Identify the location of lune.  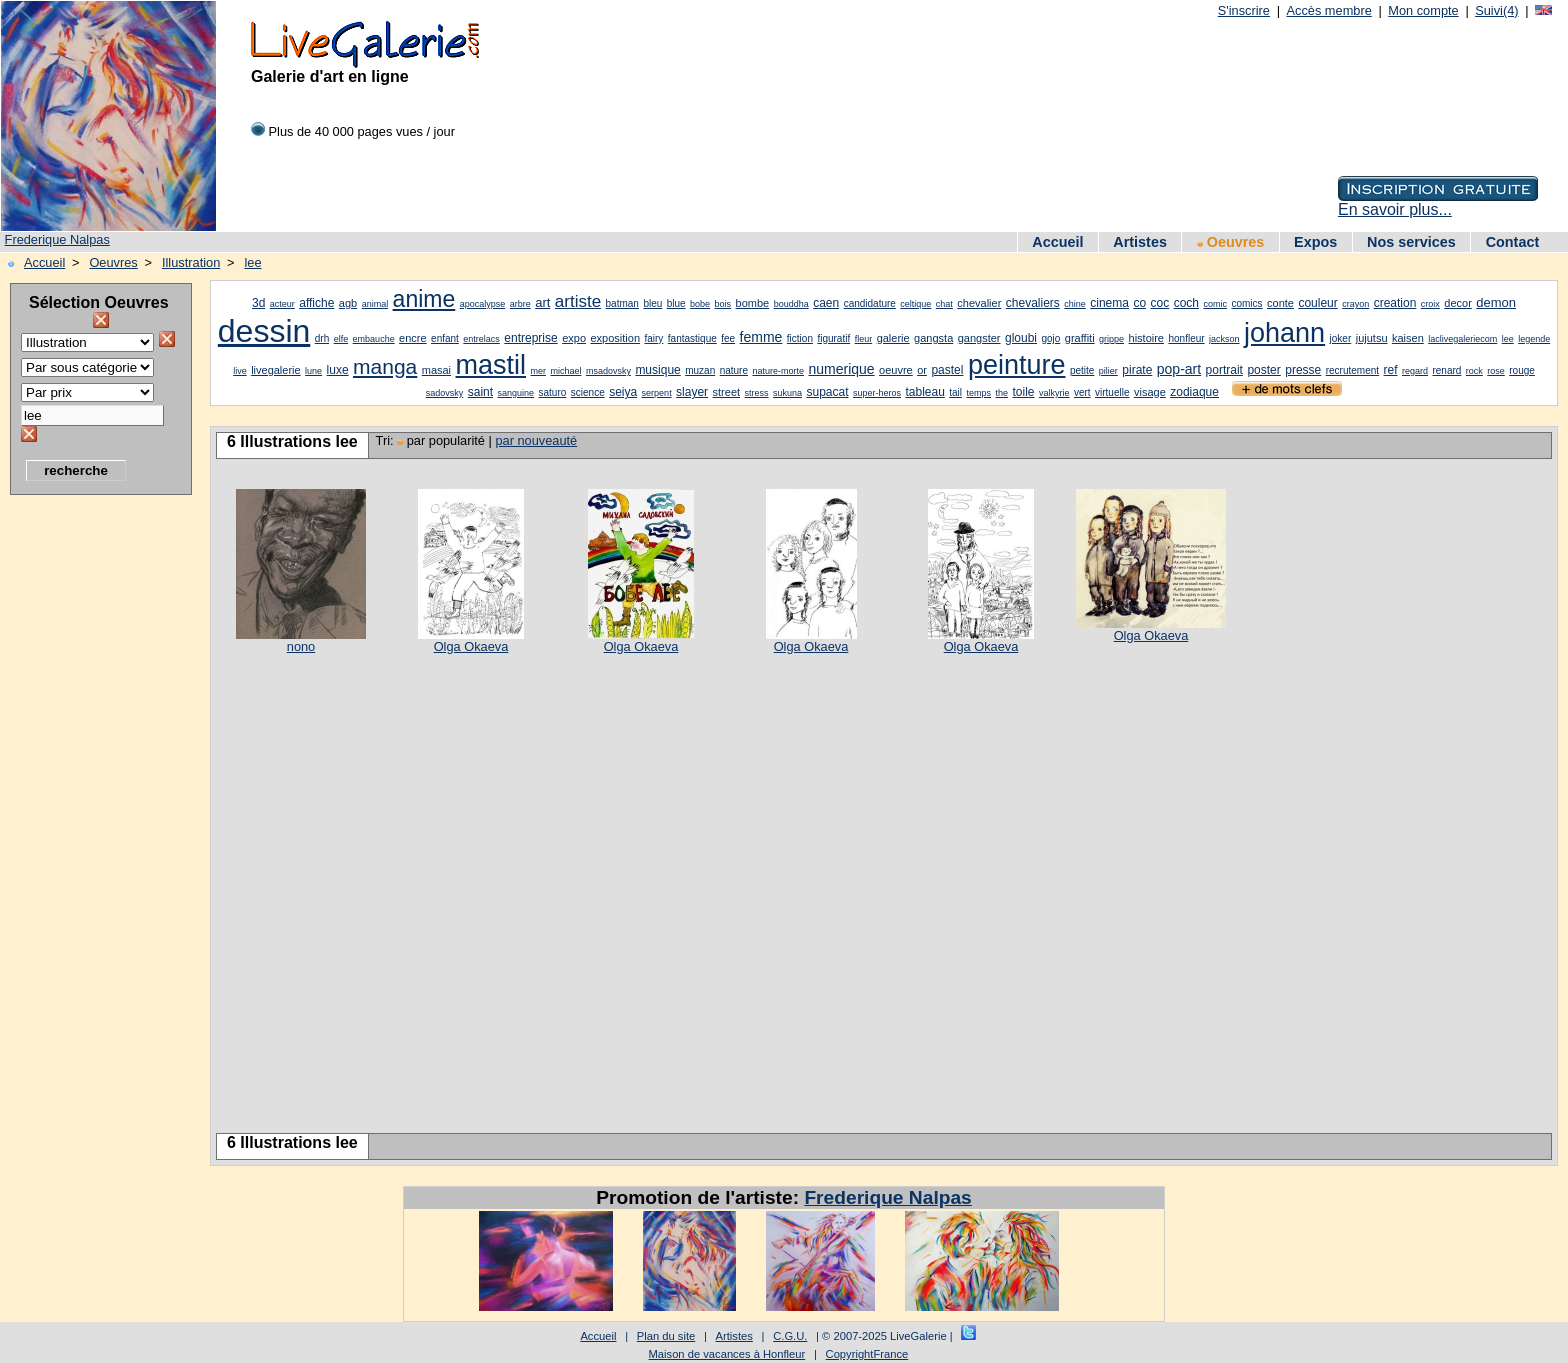
(313, 371).